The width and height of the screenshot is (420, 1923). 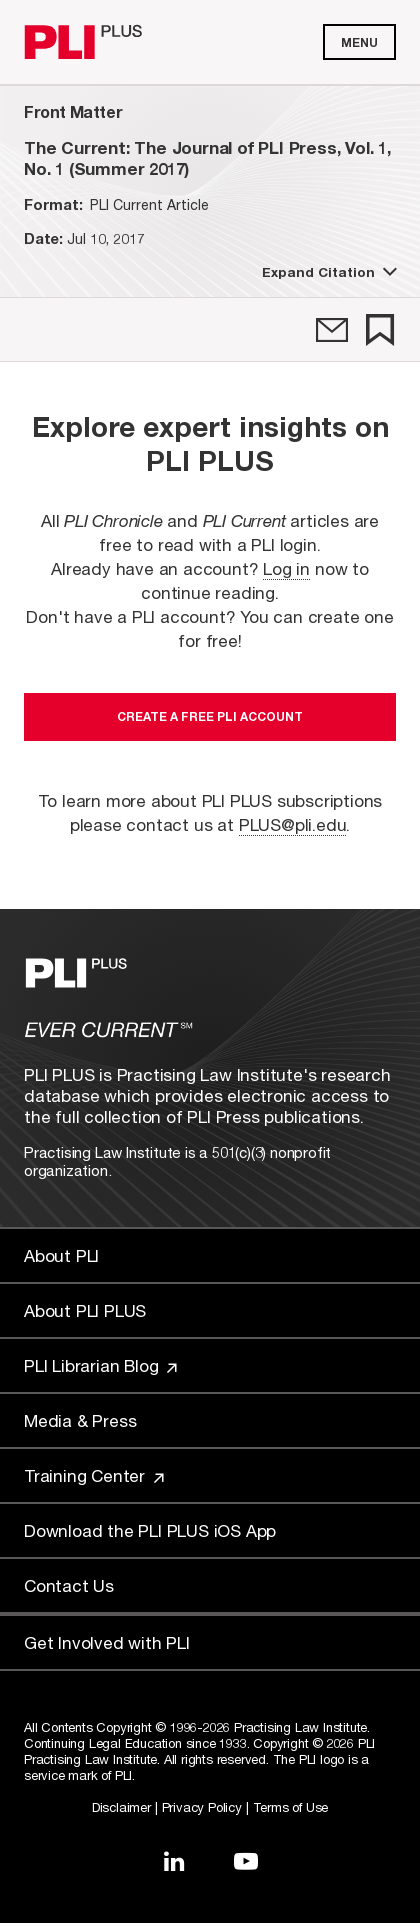 What do you see at coordinates (69, 1585) in the screenshot?
I see `Contact Us [Link to Contact Us]` at bounding box center [69, 1585].